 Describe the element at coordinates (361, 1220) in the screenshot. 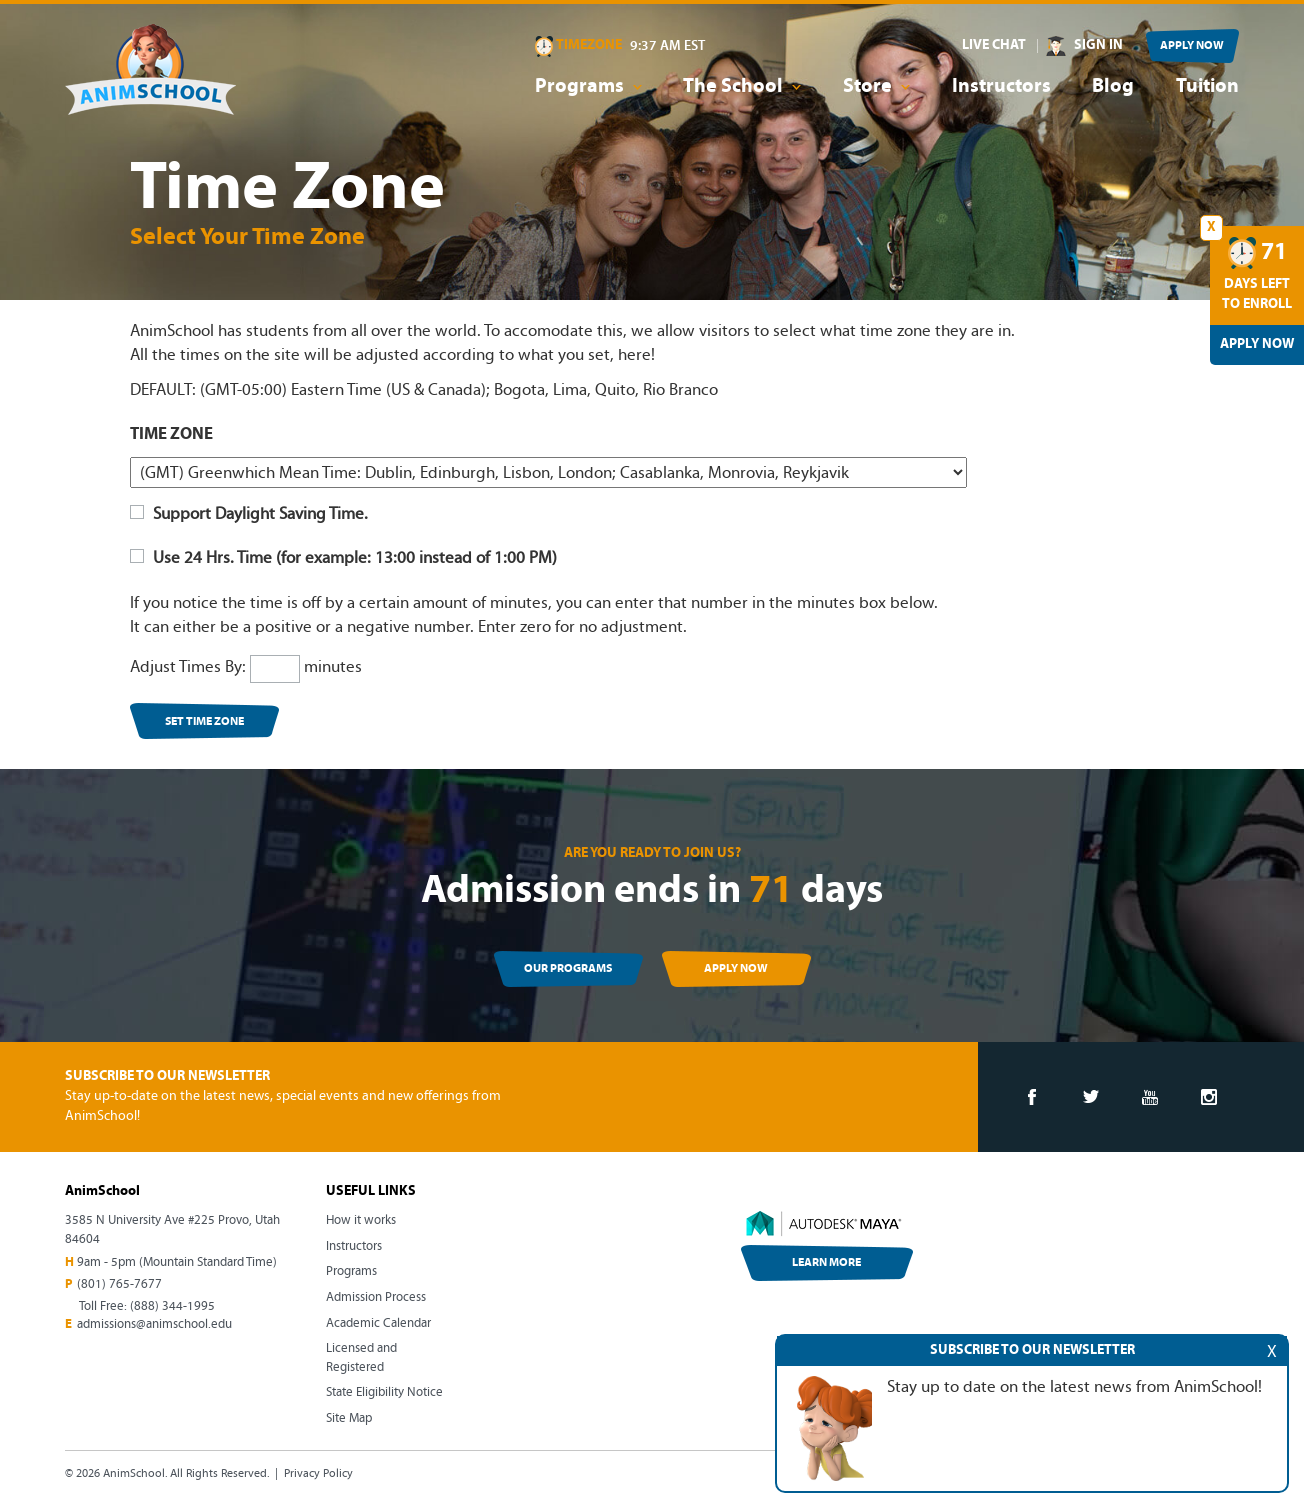

I see `How it works` at that location.